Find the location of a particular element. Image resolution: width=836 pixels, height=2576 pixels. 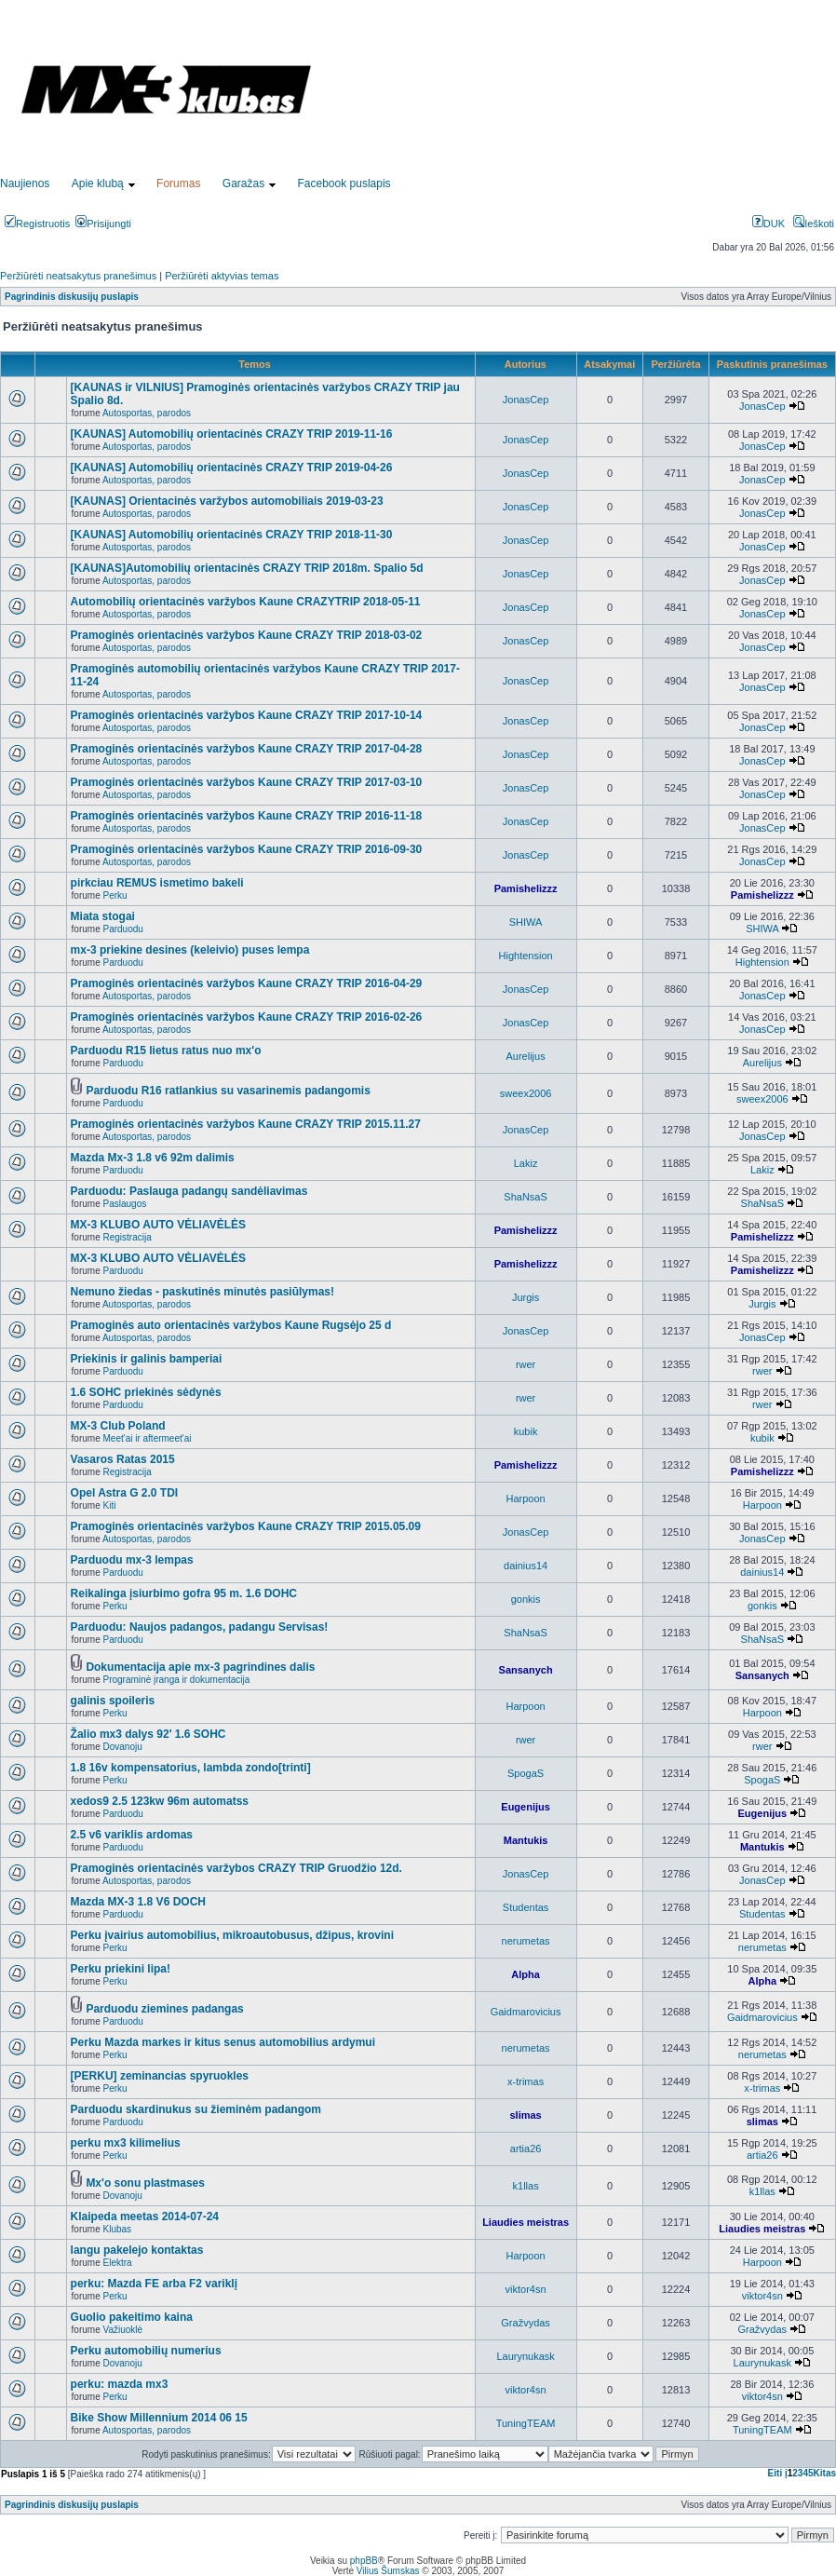

Nemuno žiedas - paskutinės minutės pasiūlymas! is located at coordinates (202, 1291).